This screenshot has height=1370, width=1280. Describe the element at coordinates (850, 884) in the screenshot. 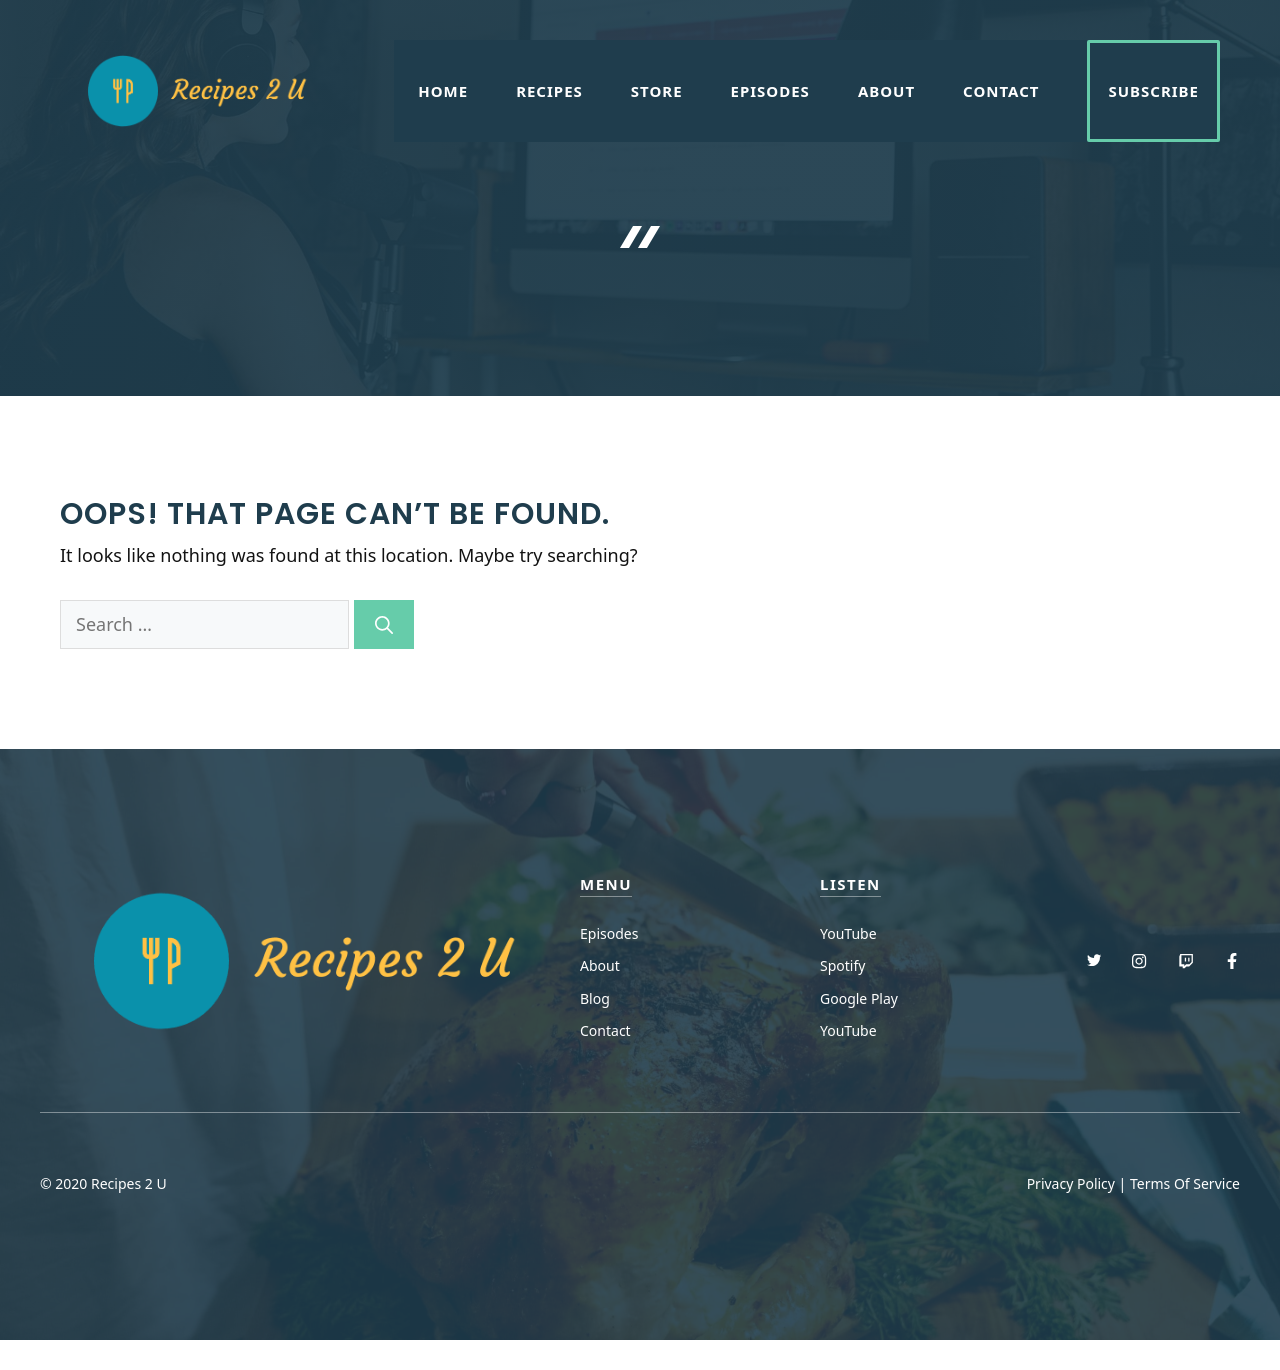

I see `Listen` at that location.